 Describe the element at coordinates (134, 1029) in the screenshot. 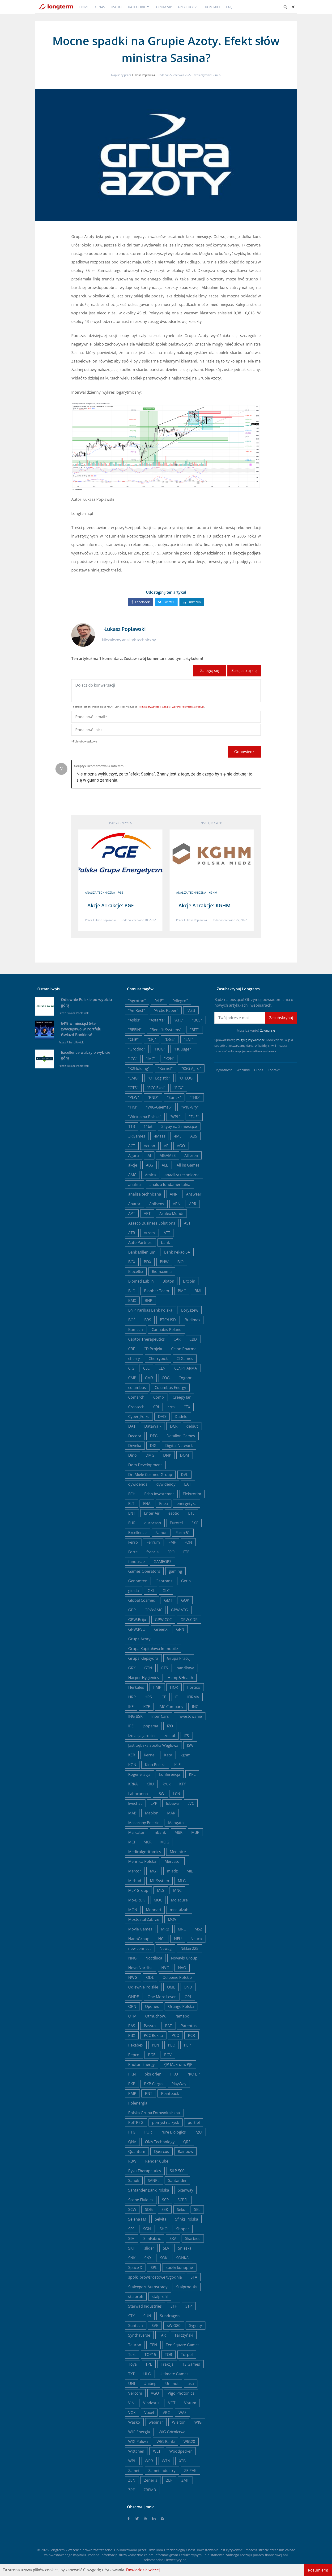

I see `"BEEIN"` at that location.